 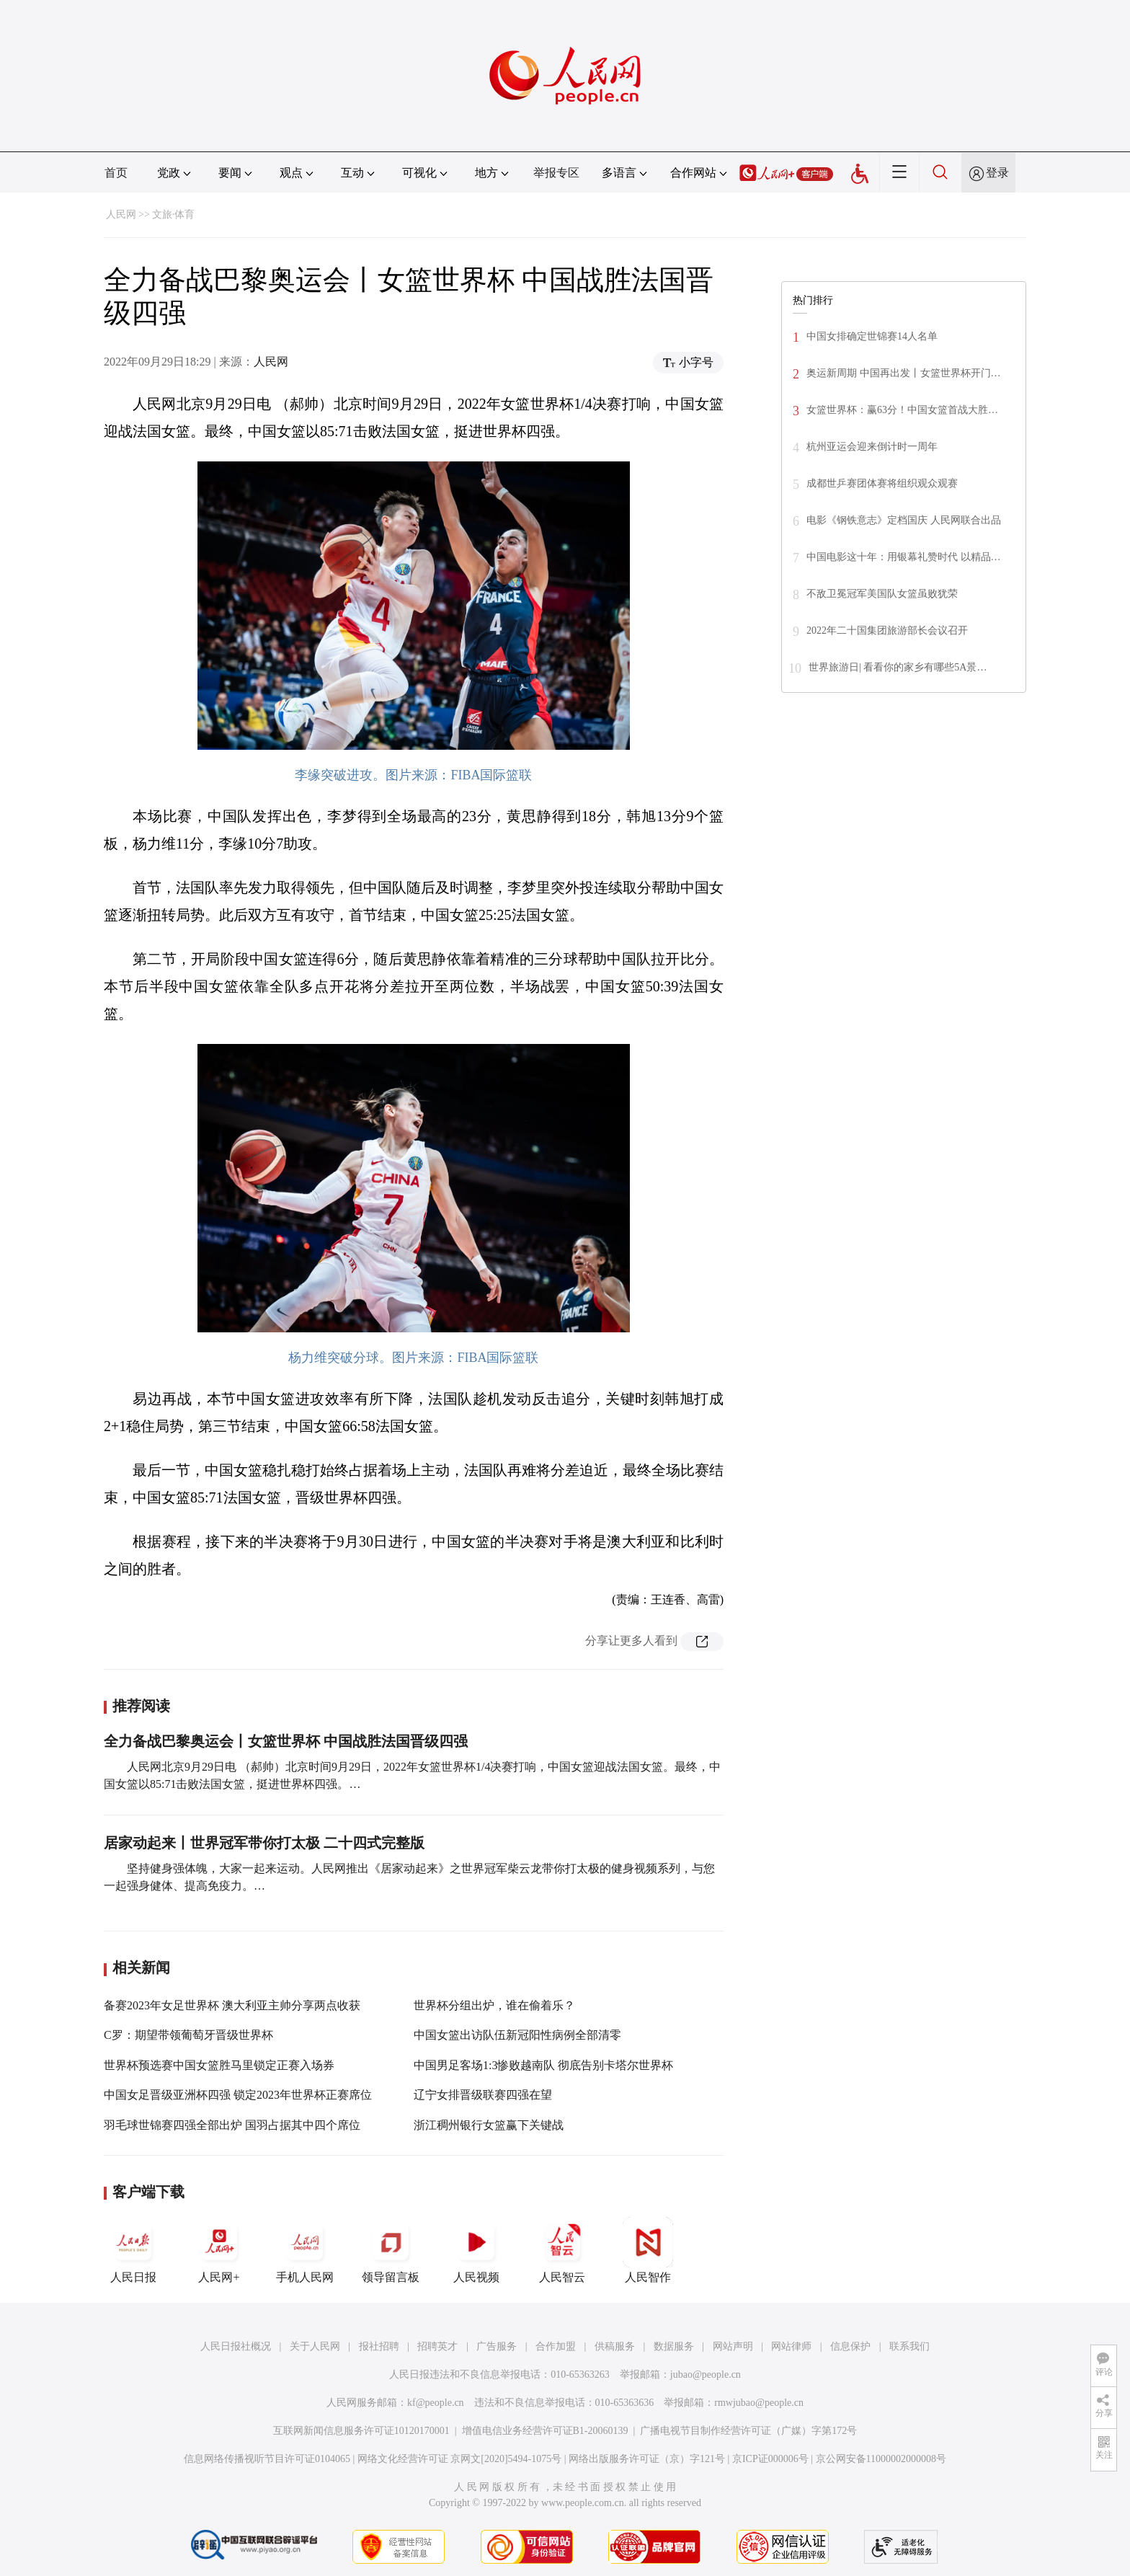 I want to click on 人民日报社概况, so click(x=235, y=2346).